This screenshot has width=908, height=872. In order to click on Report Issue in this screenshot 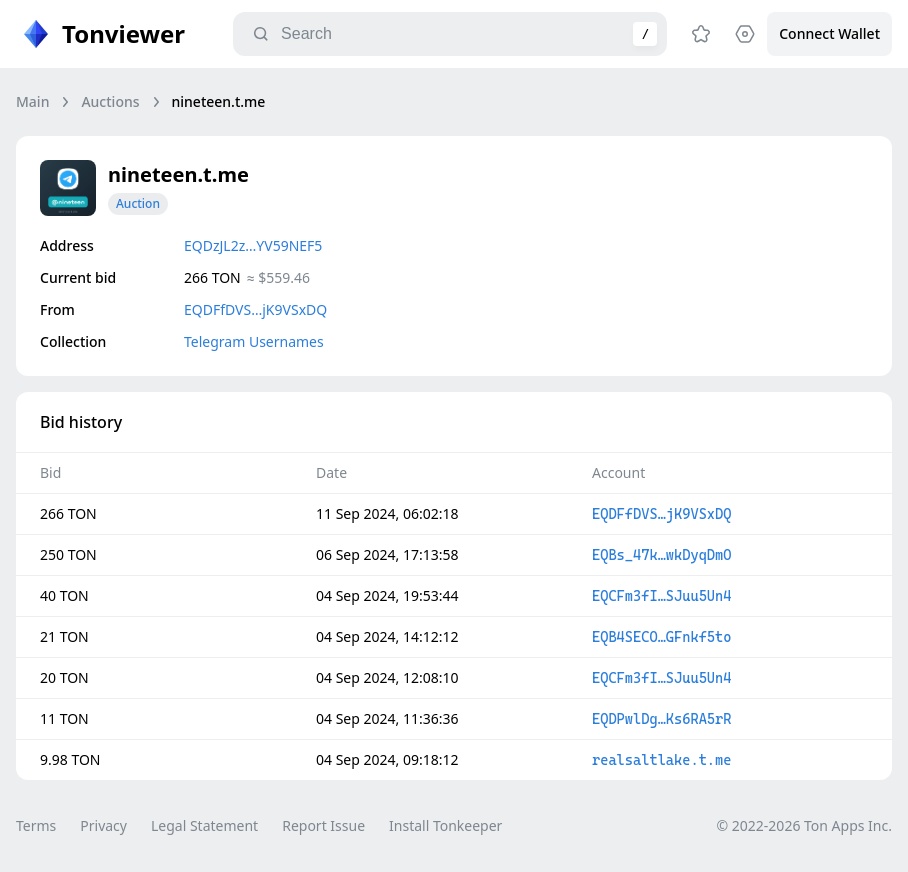, I will do `click(323, 825)`.